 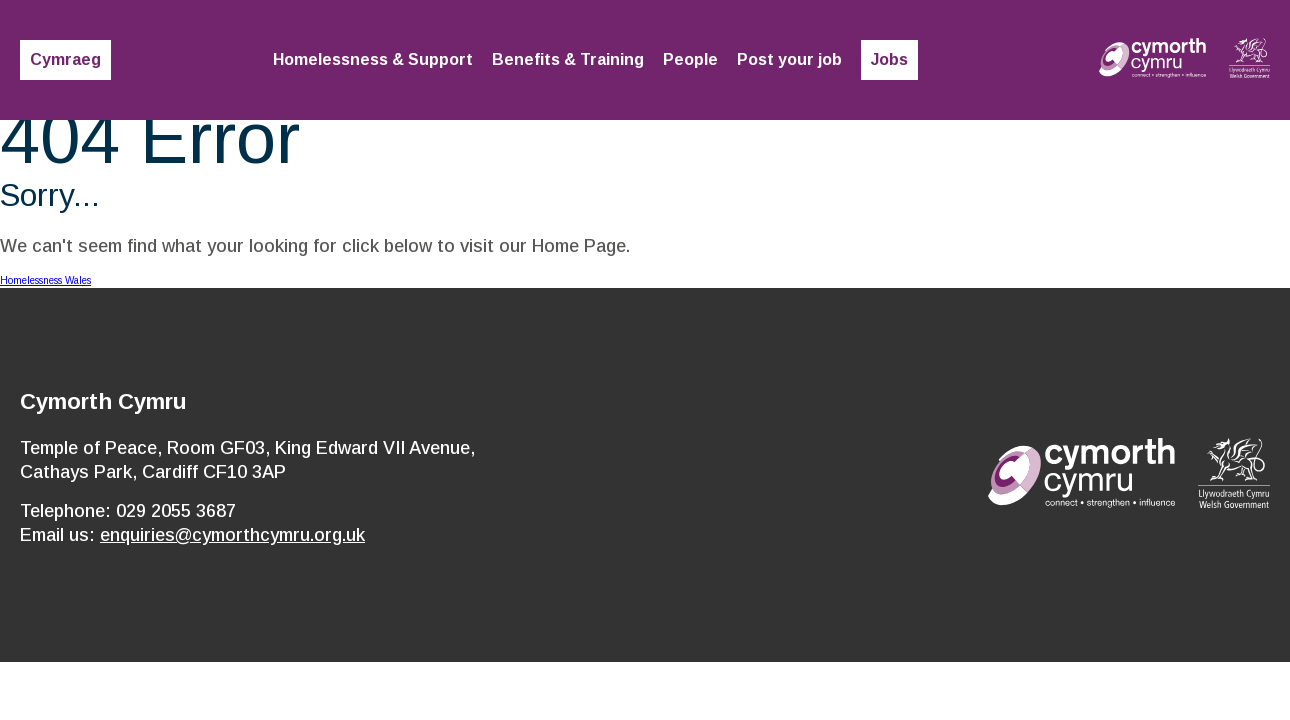 What do you see at coordinates (232, 535) in the screenshot?
I see `enquiries@cymorthcymru.org.uk` at bounding box center [232, 535].